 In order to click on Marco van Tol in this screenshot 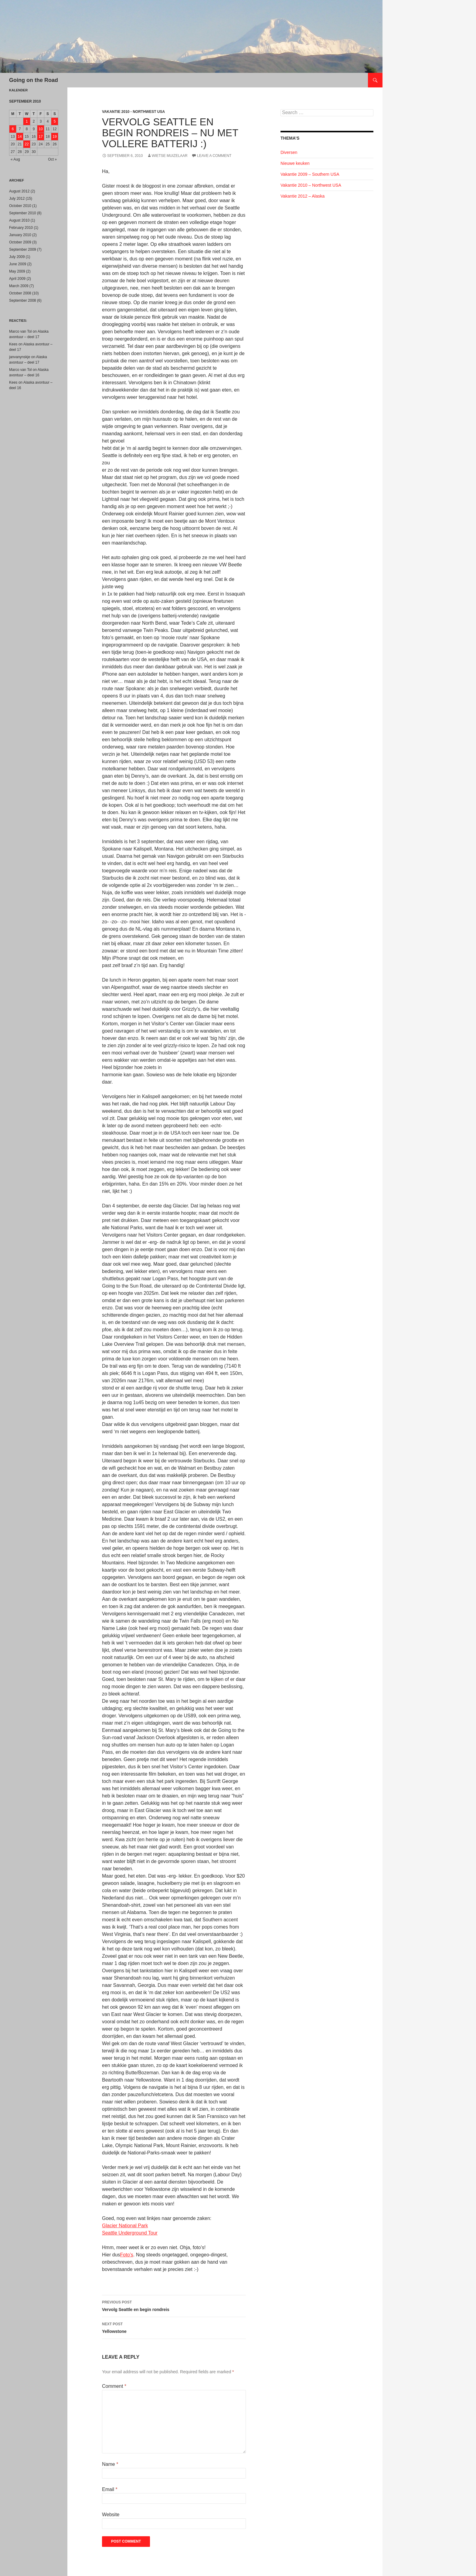, I will do `click(20, 331)`.